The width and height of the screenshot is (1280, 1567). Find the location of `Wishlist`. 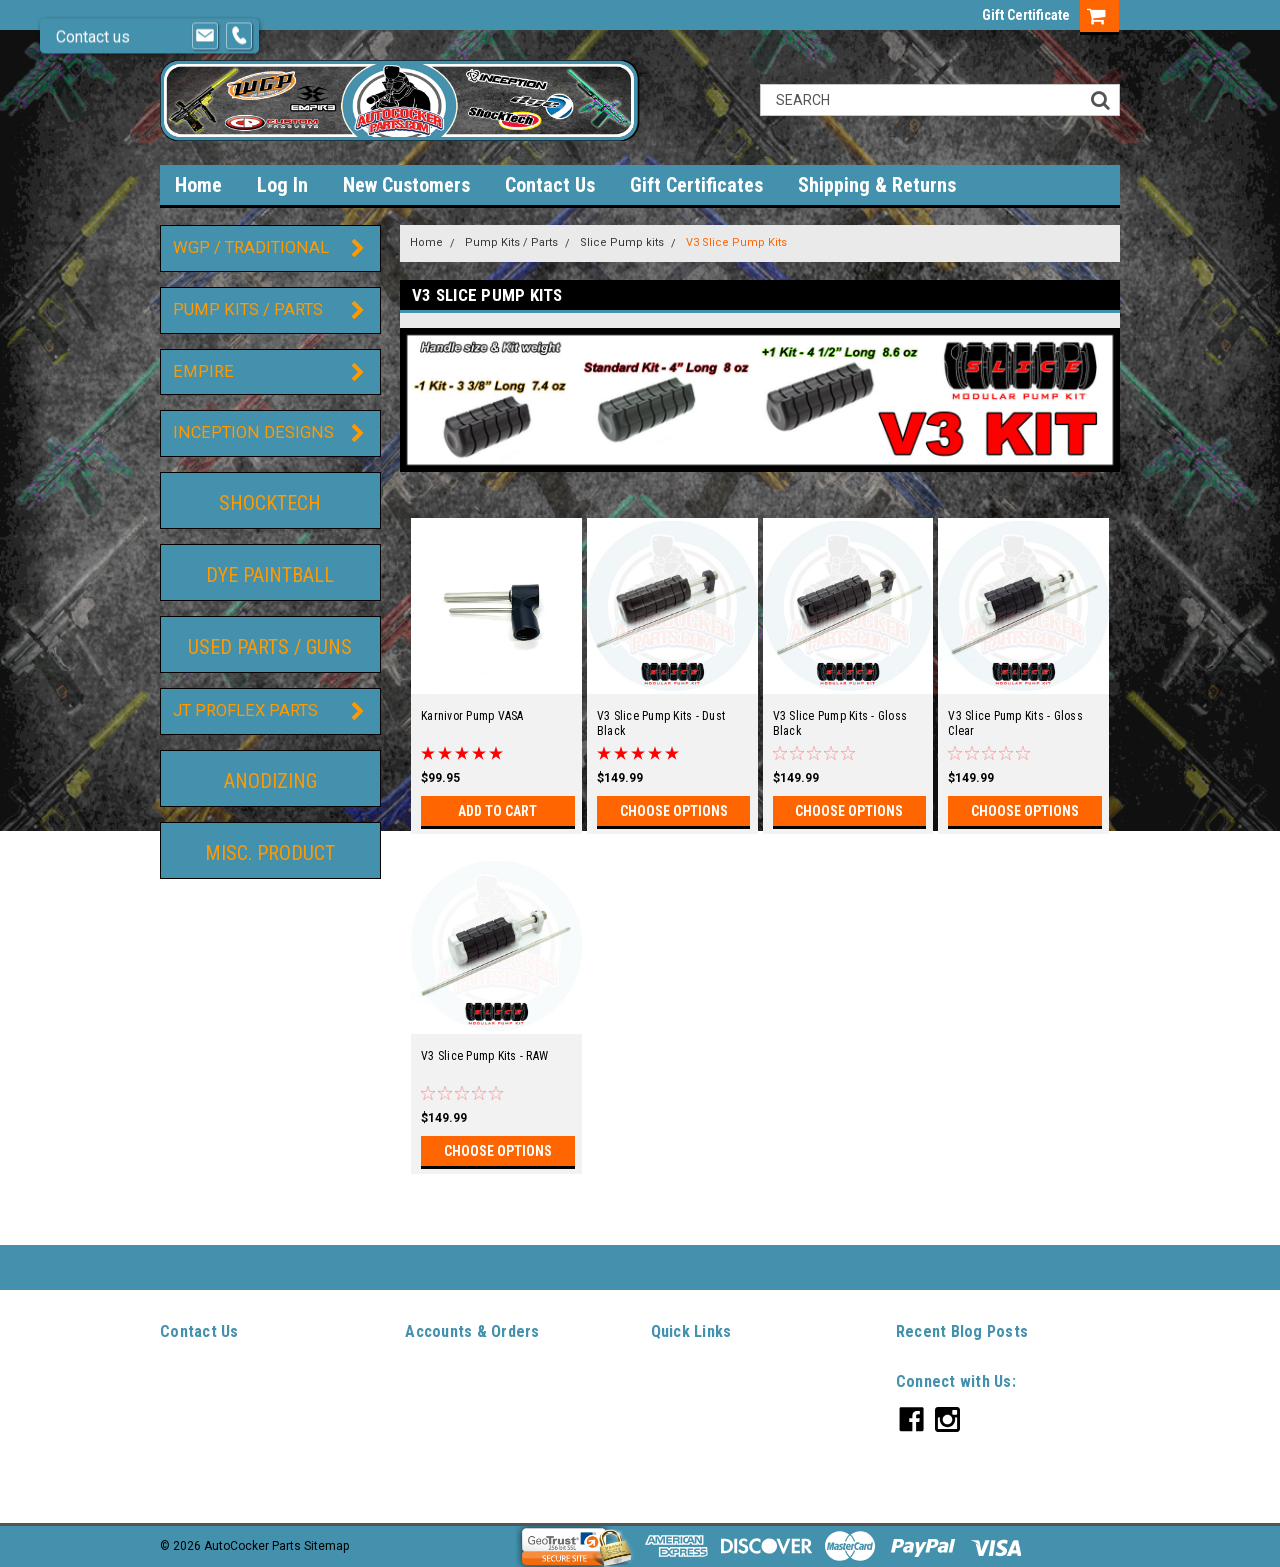

Wishlist is located at coordinates (427, 1381).